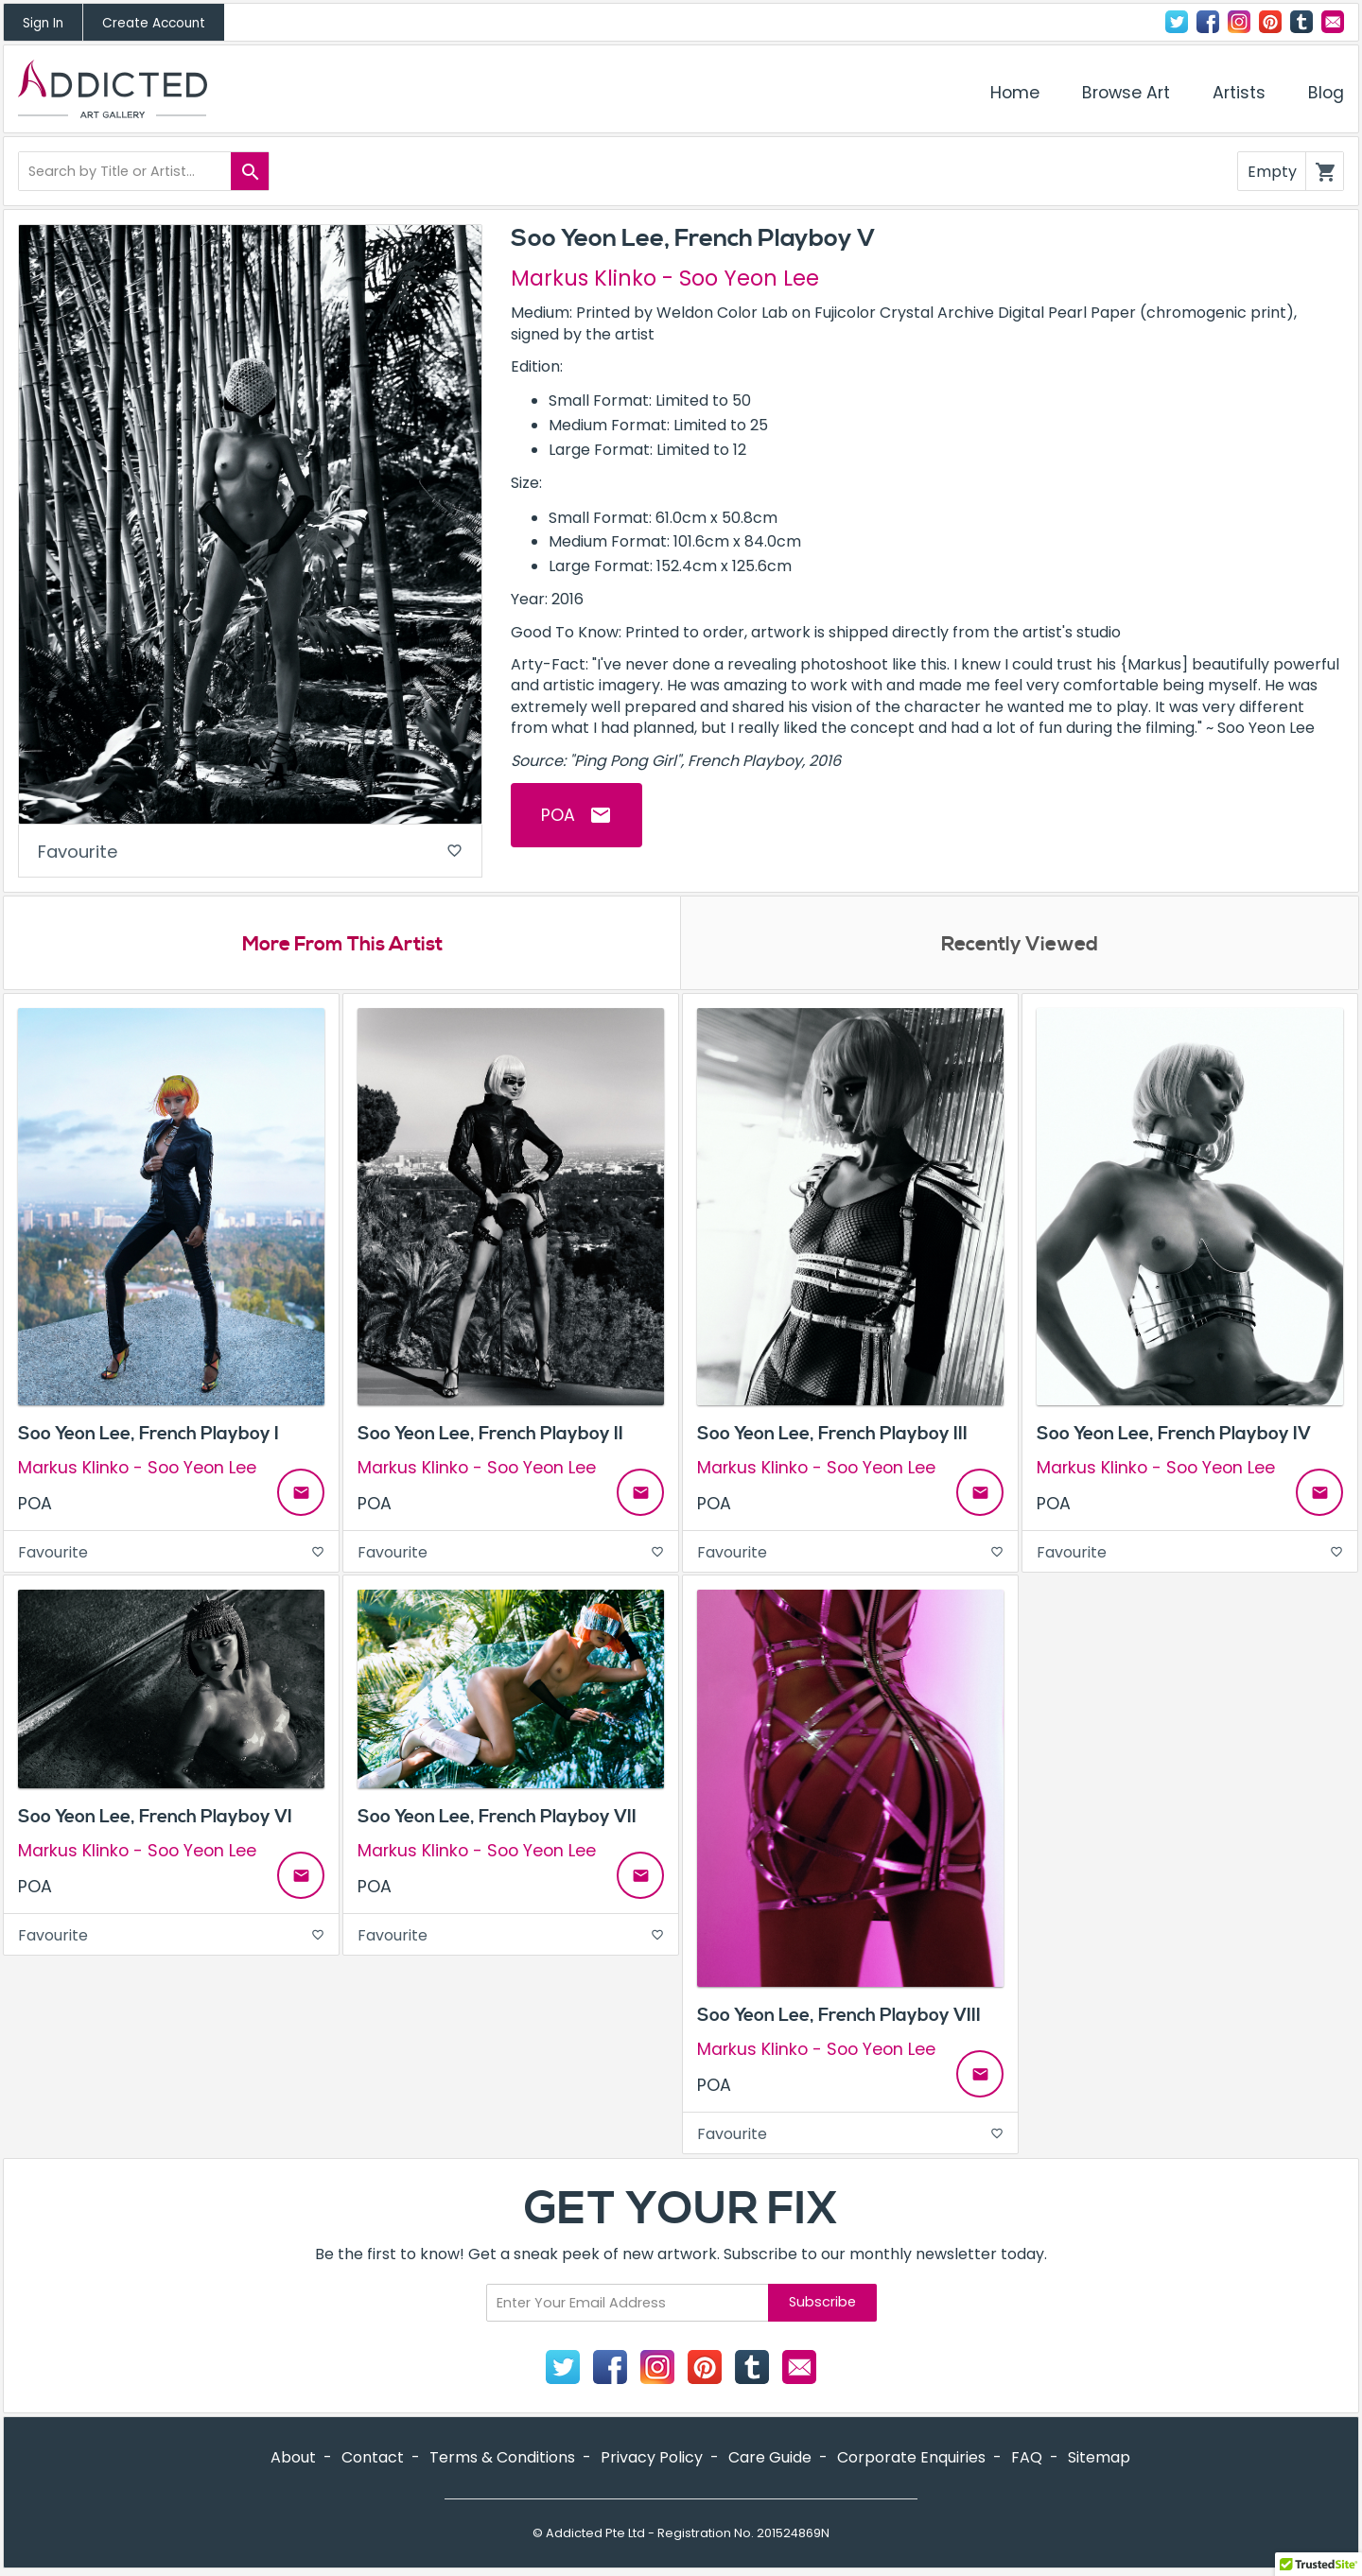 The width and height of the screenshot is (1362, 2576). What do you see at coordinates (1126, 92) in the screenshot?
I see `Browse Art` at bounding box center [1126, 92].